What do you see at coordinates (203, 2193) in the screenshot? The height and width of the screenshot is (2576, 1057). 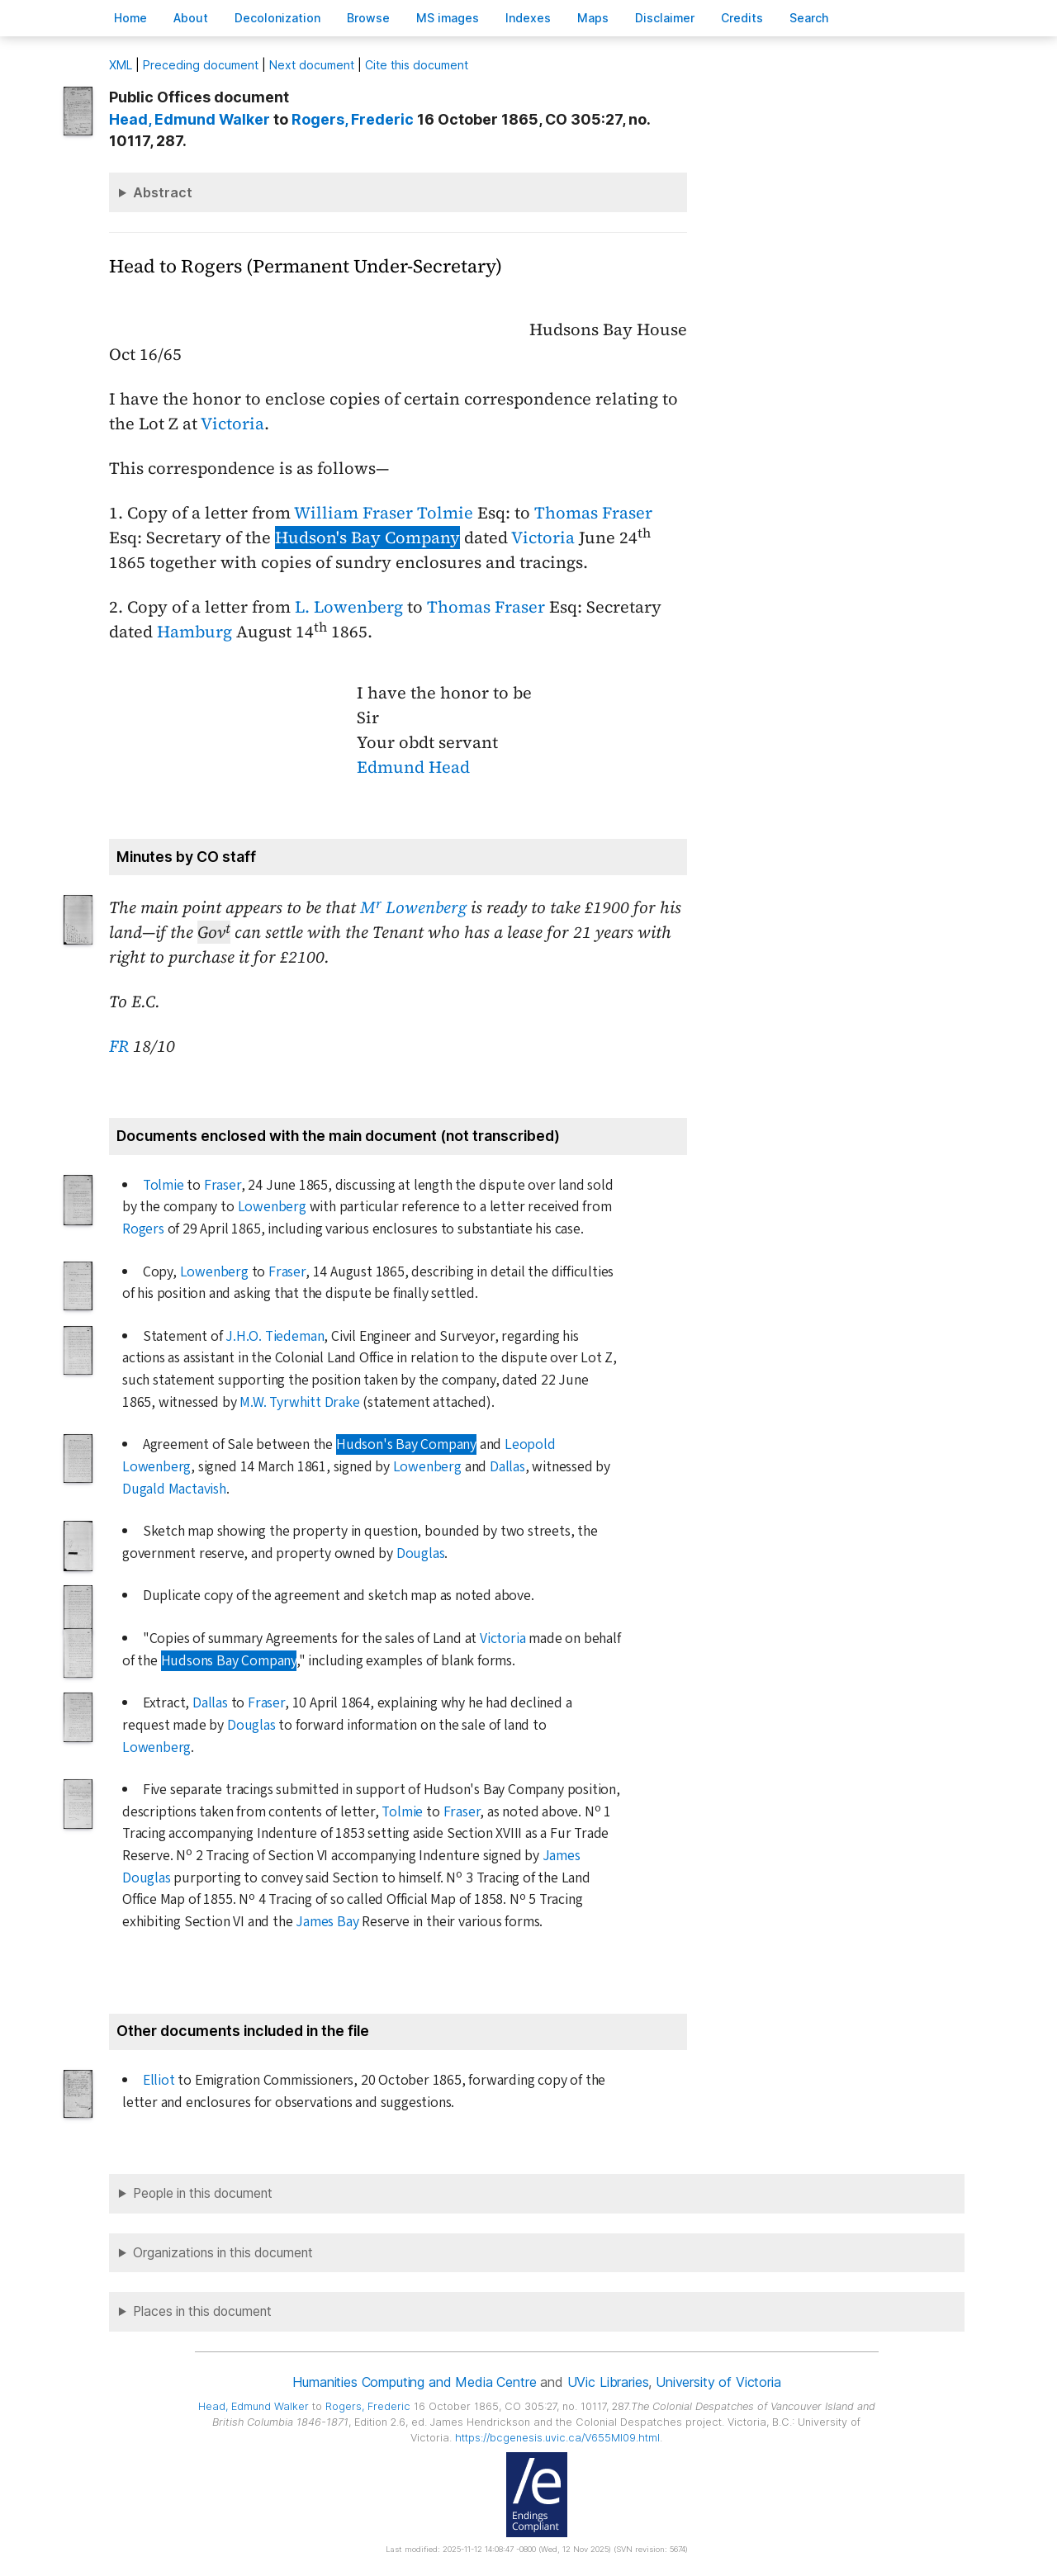 I see `People in this document` at bounding box center [203, 2193].